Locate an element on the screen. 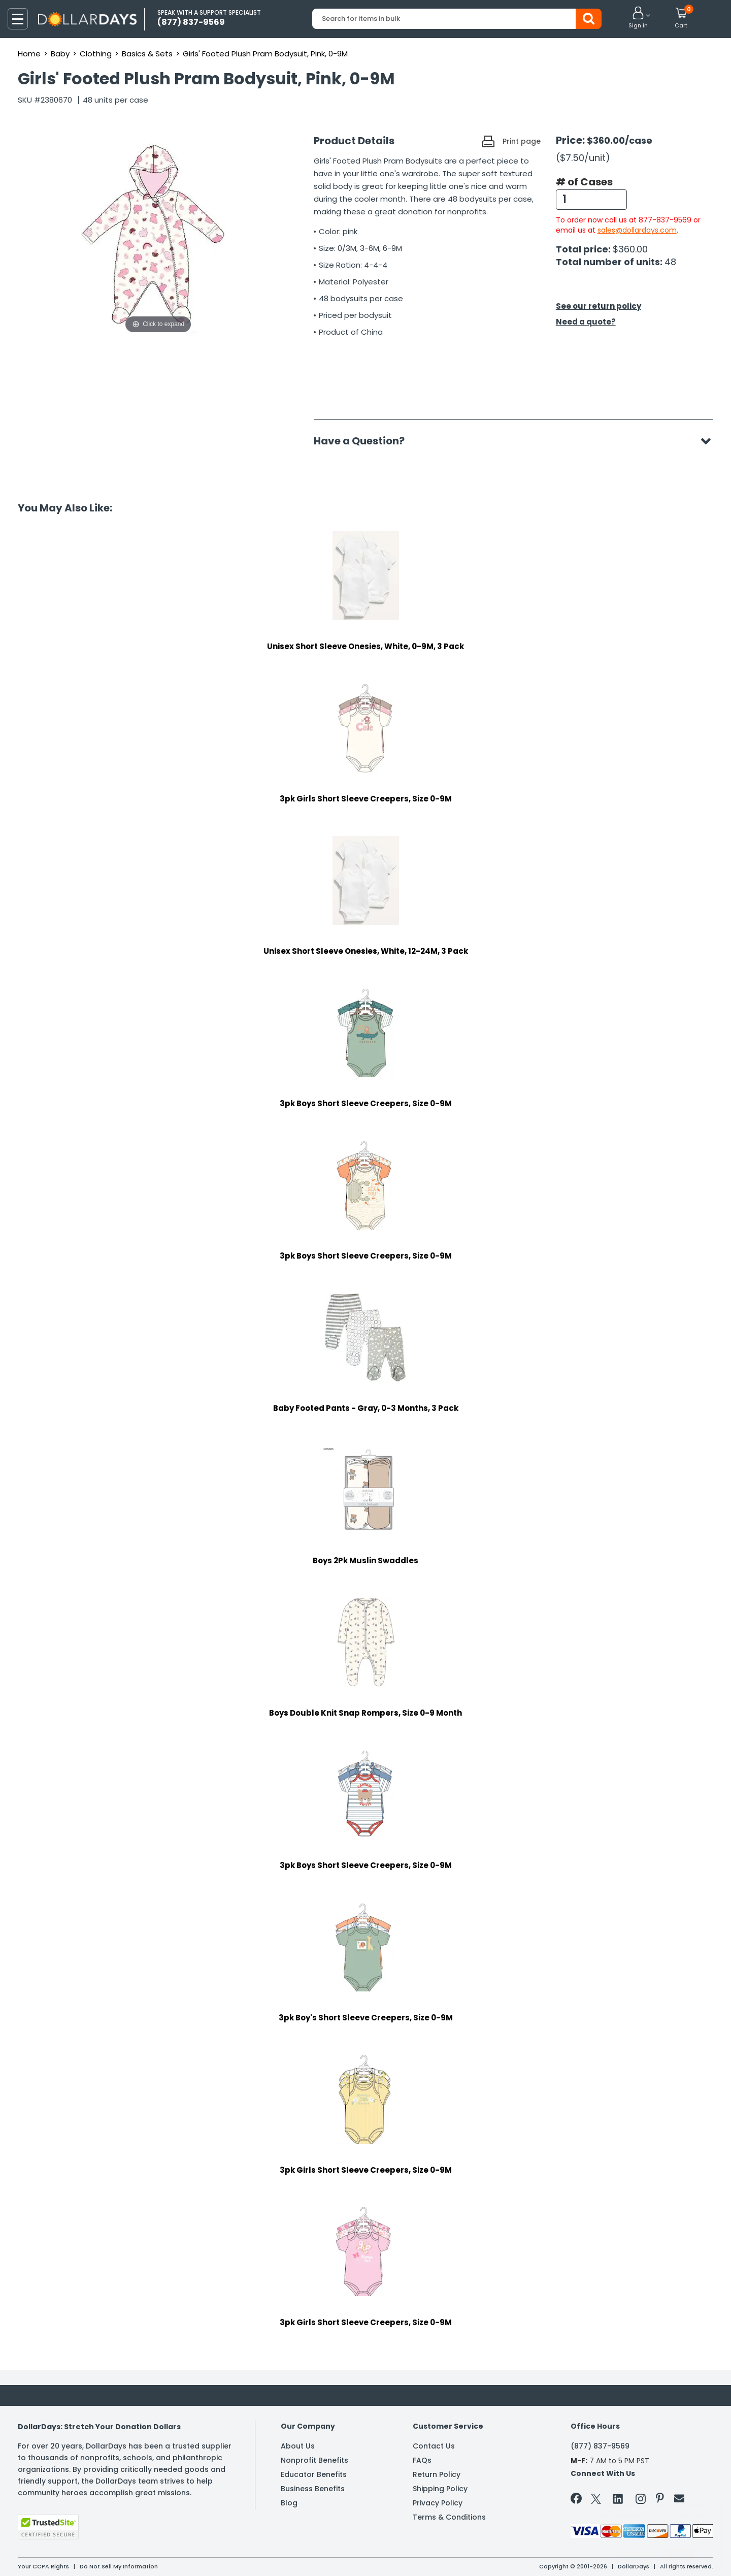  Educator Benefits is located at coordinates (314, 2474).